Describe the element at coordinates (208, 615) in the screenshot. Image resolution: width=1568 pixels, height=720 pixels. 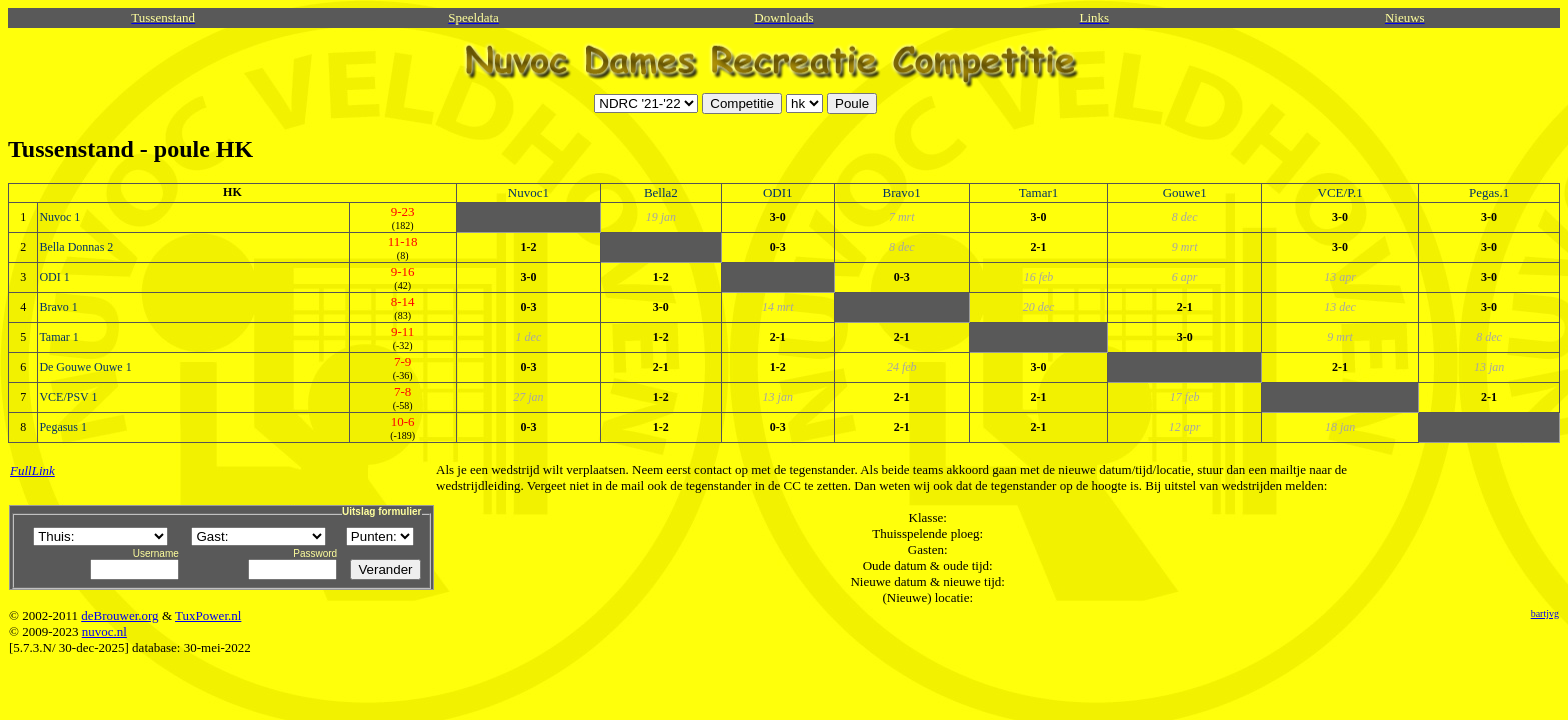
I see `TuxPower.nl` at that location.